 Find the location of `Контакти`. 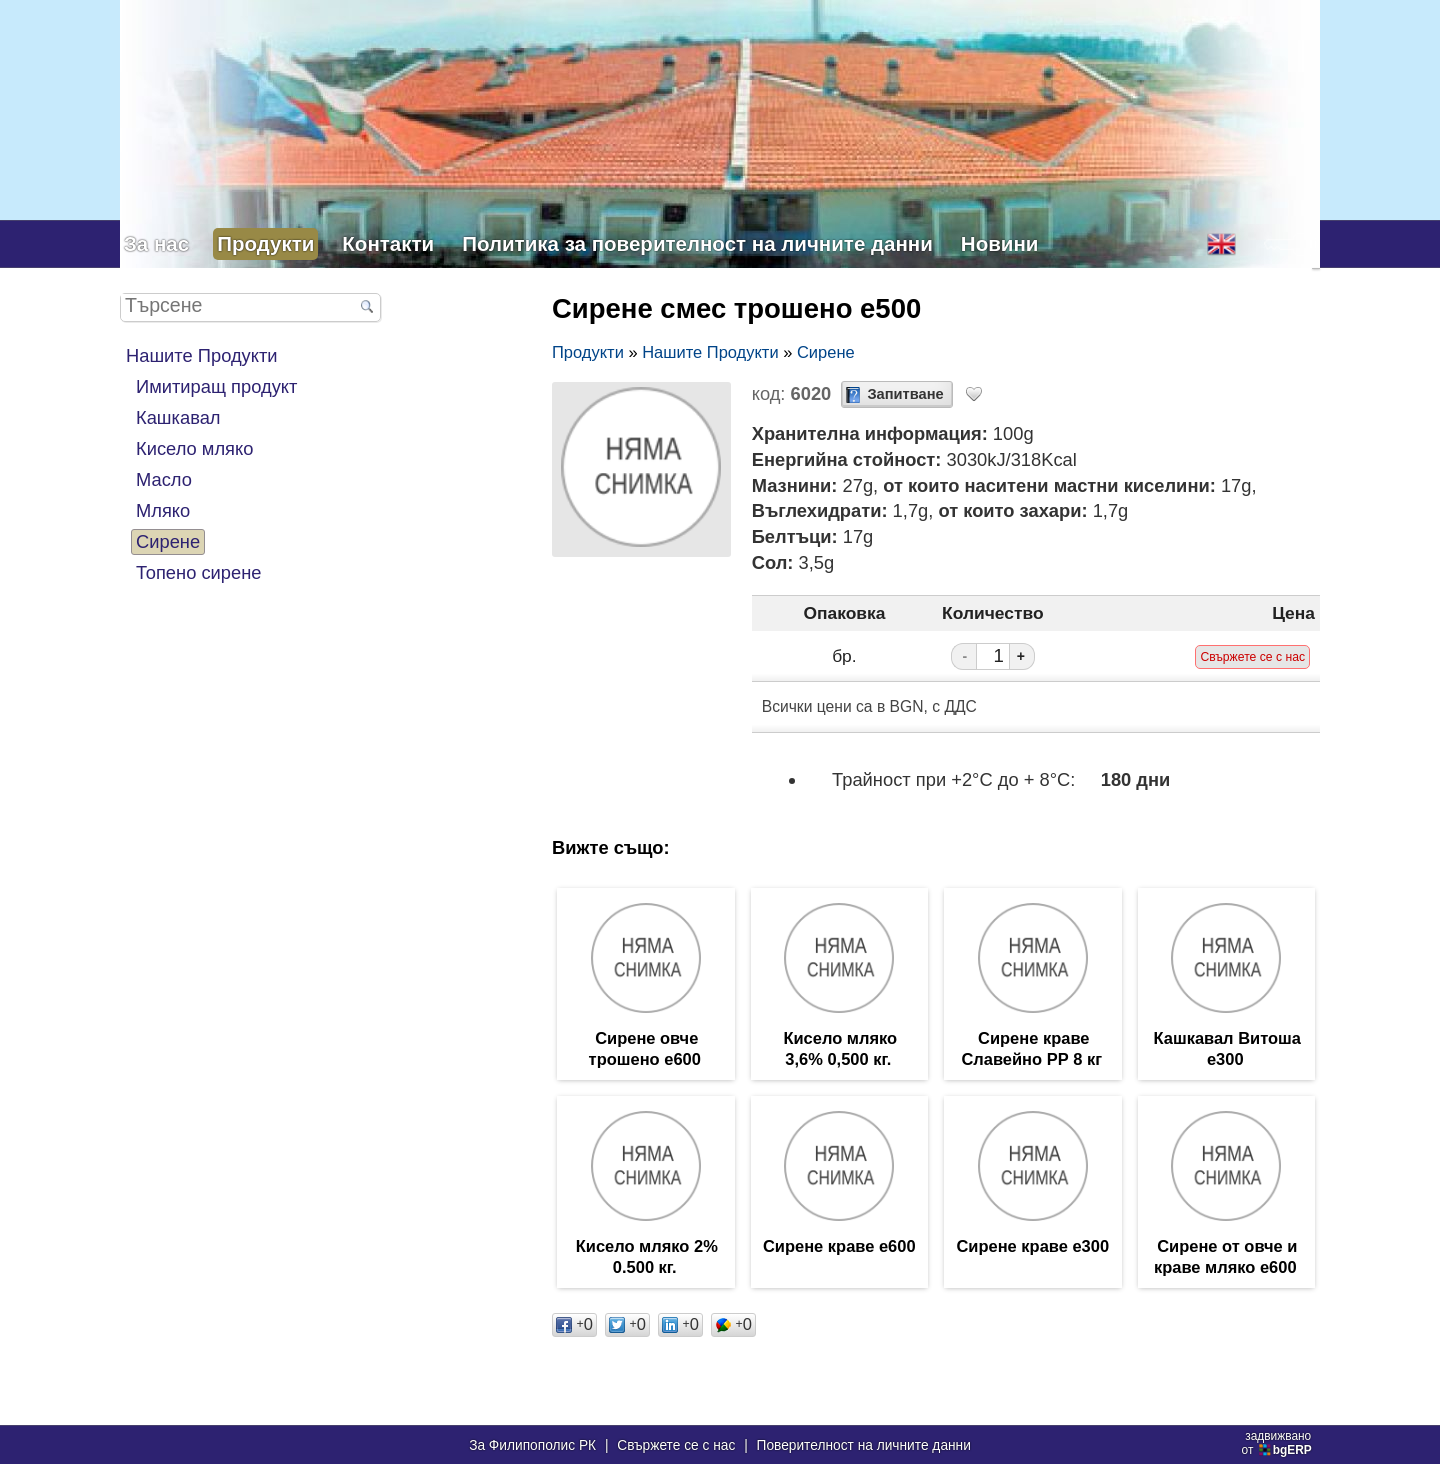

Контакти is located at coordinates (388, 243).